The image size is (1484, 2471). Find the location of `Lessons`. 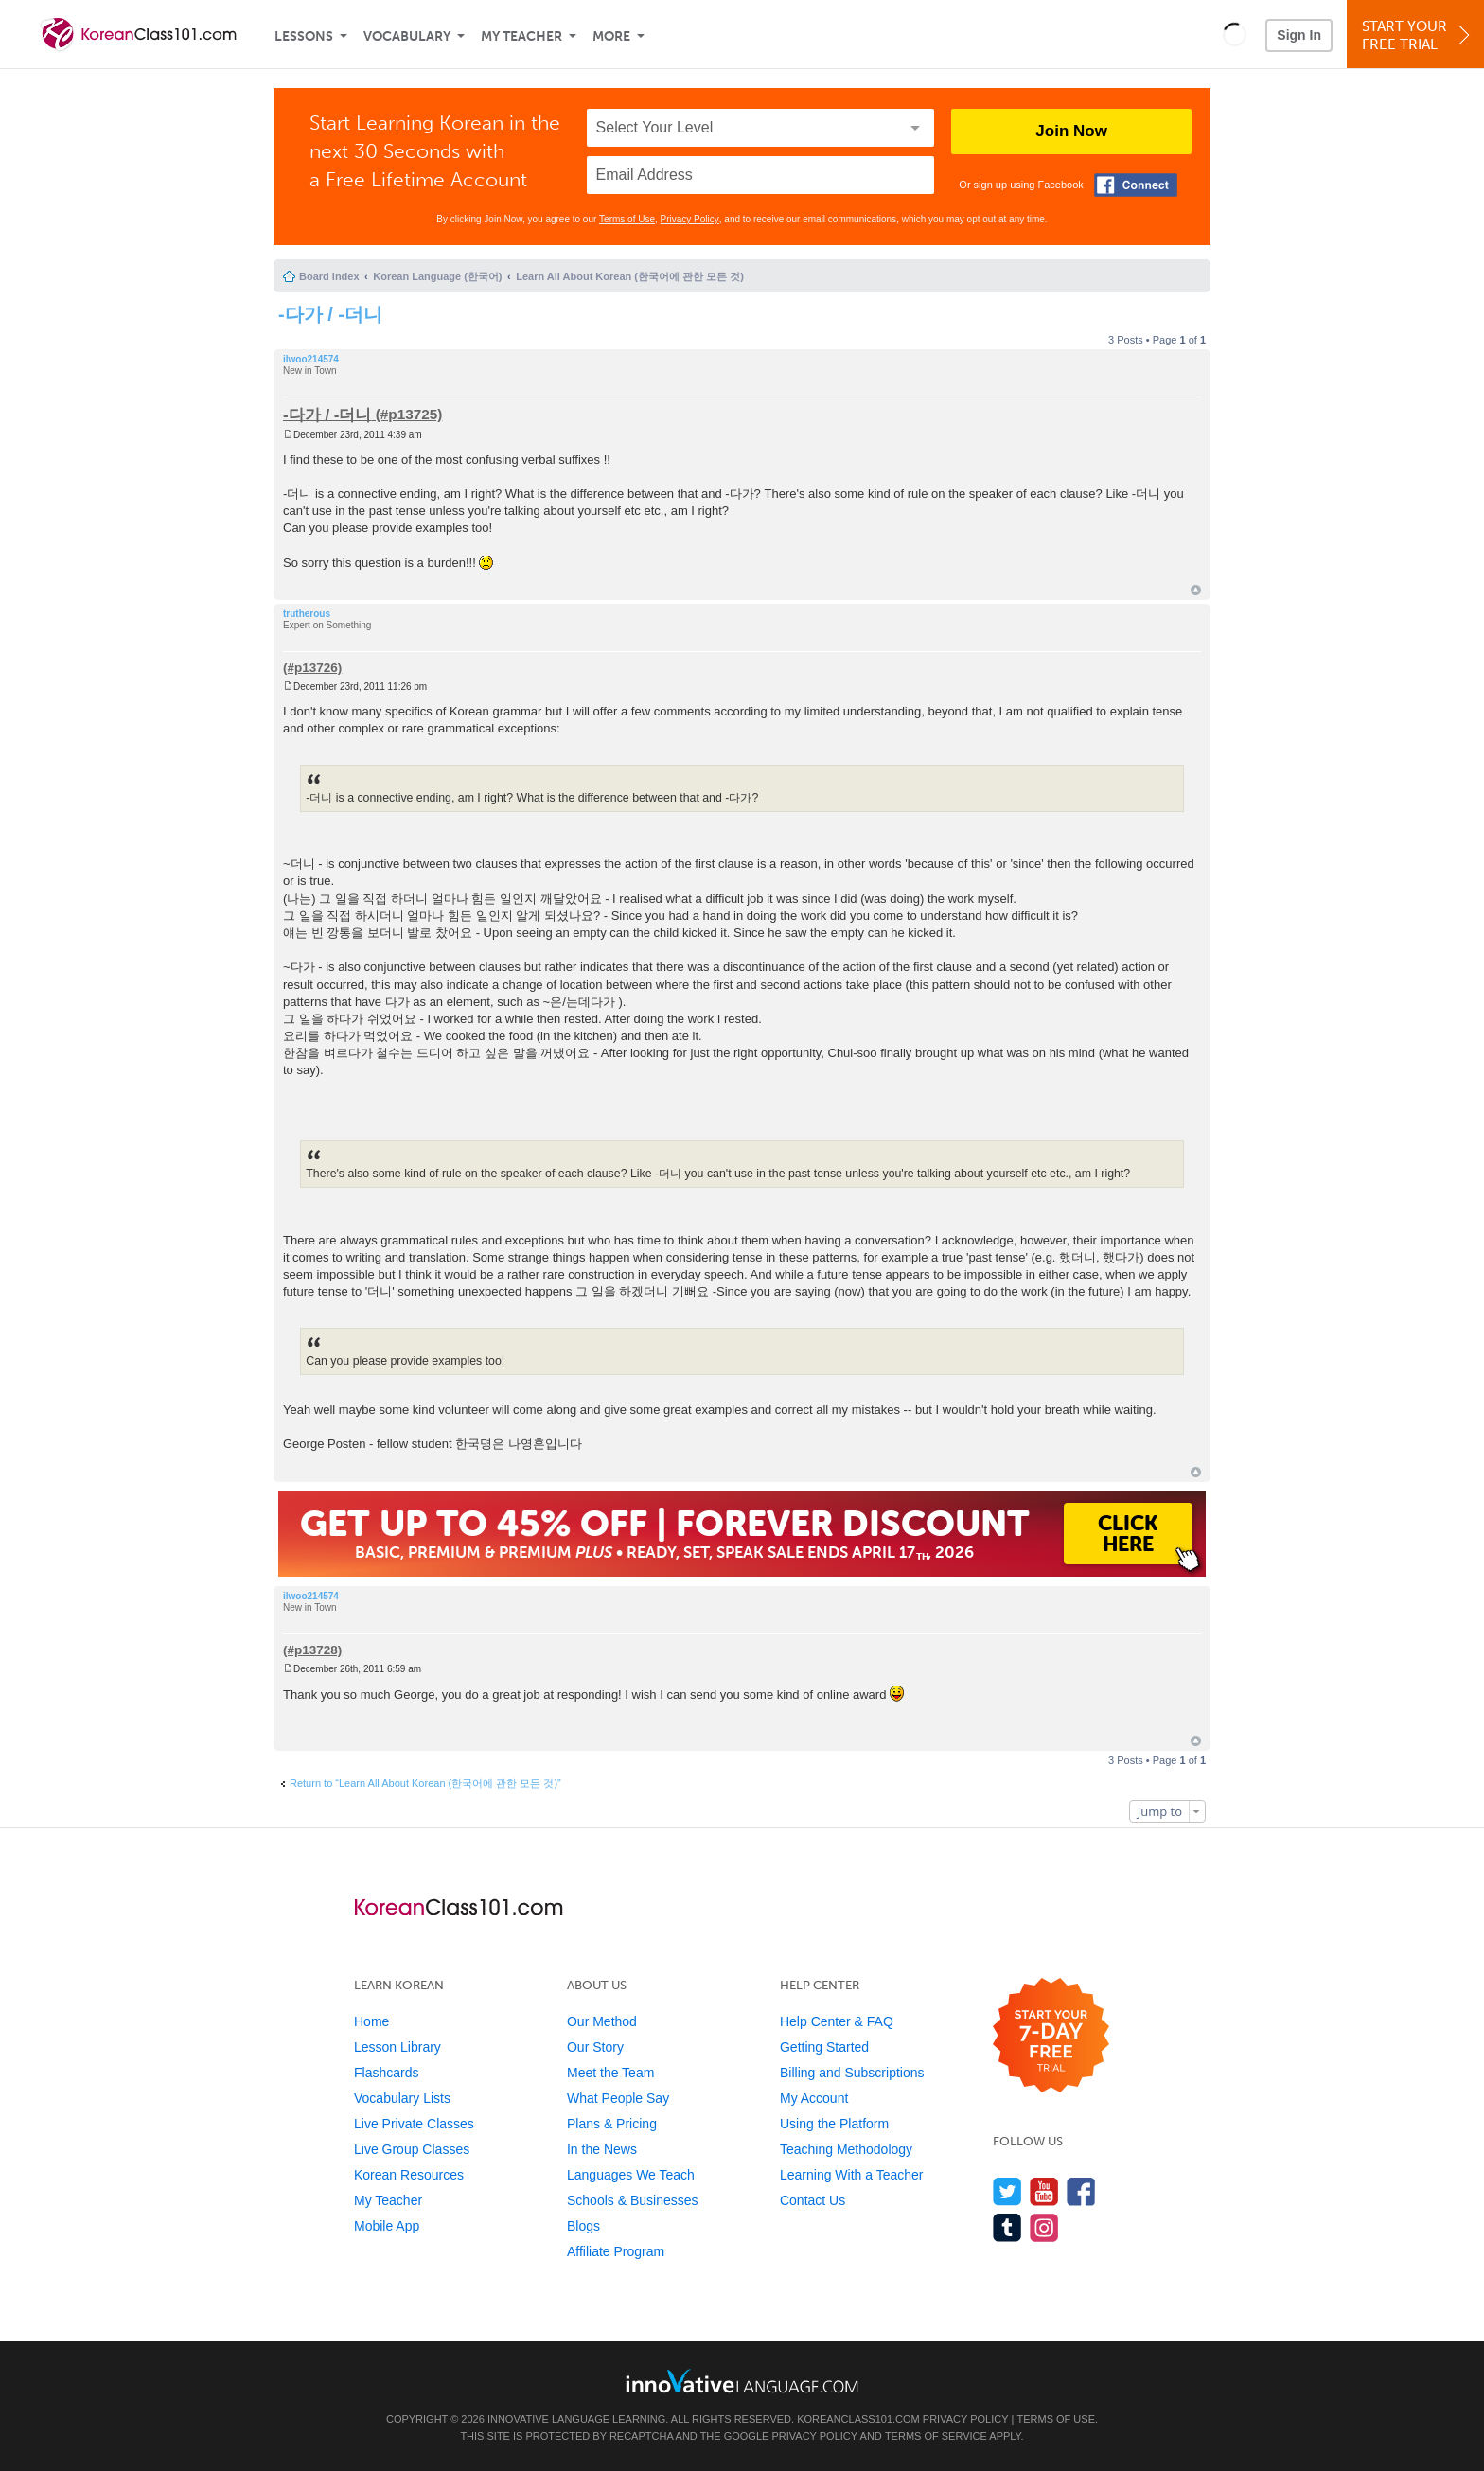

Lessons is located at coordinates (303, 36).